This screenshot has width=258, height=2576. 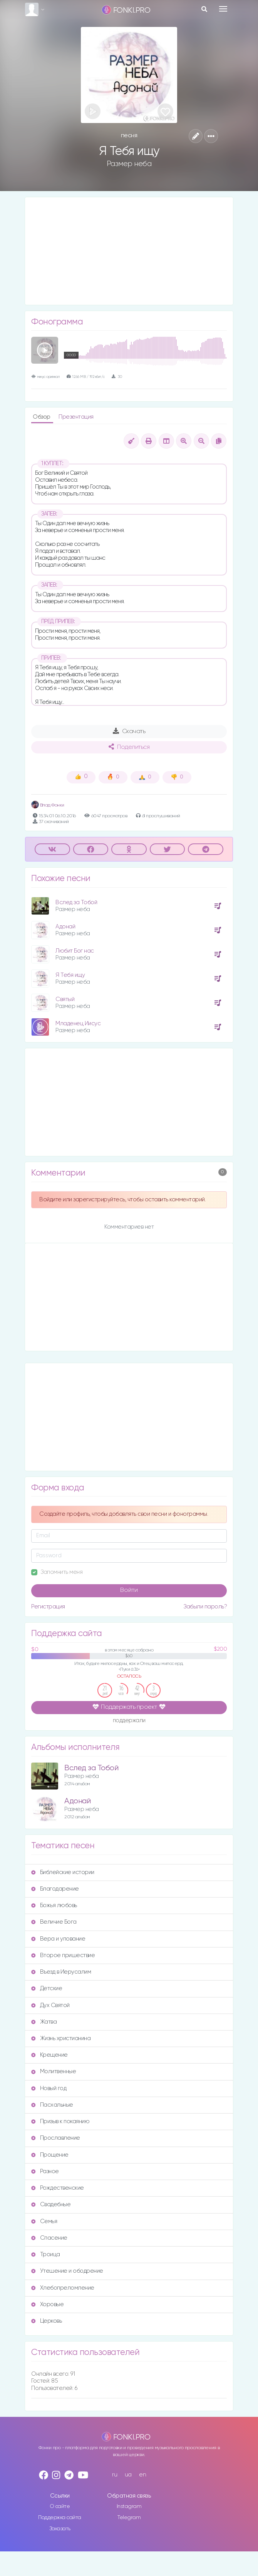 What do you see at coordinates (57, 2188) in the screenshot?
I see `Рождественские` at bounding box center [57, 2188].